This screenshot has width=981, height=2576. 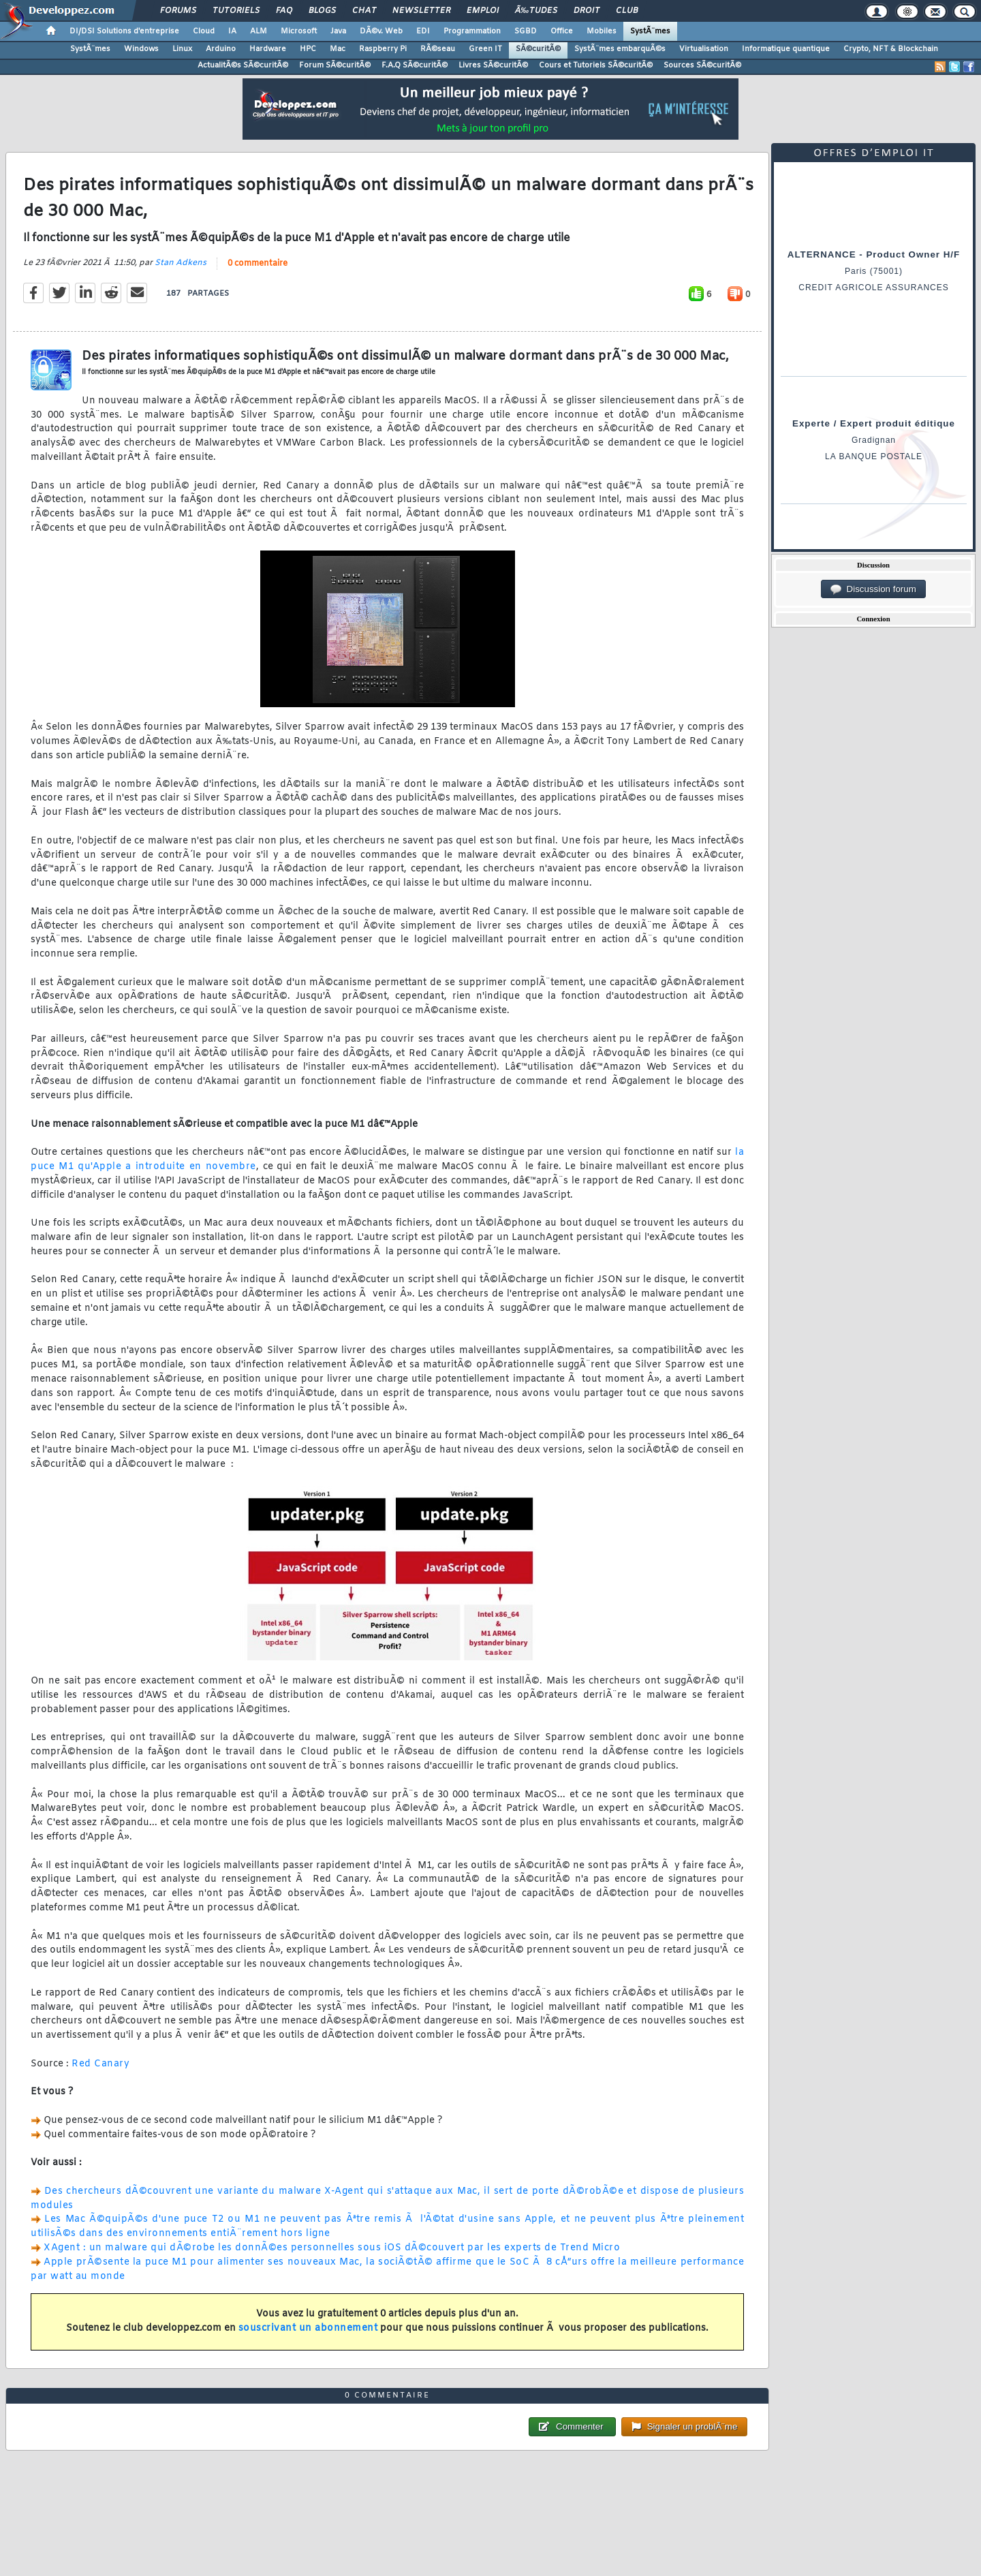 What do you see at coordinates (100, 2064) in the screenshot?
I see `Red Canary` at bounding box center [100, 2064].